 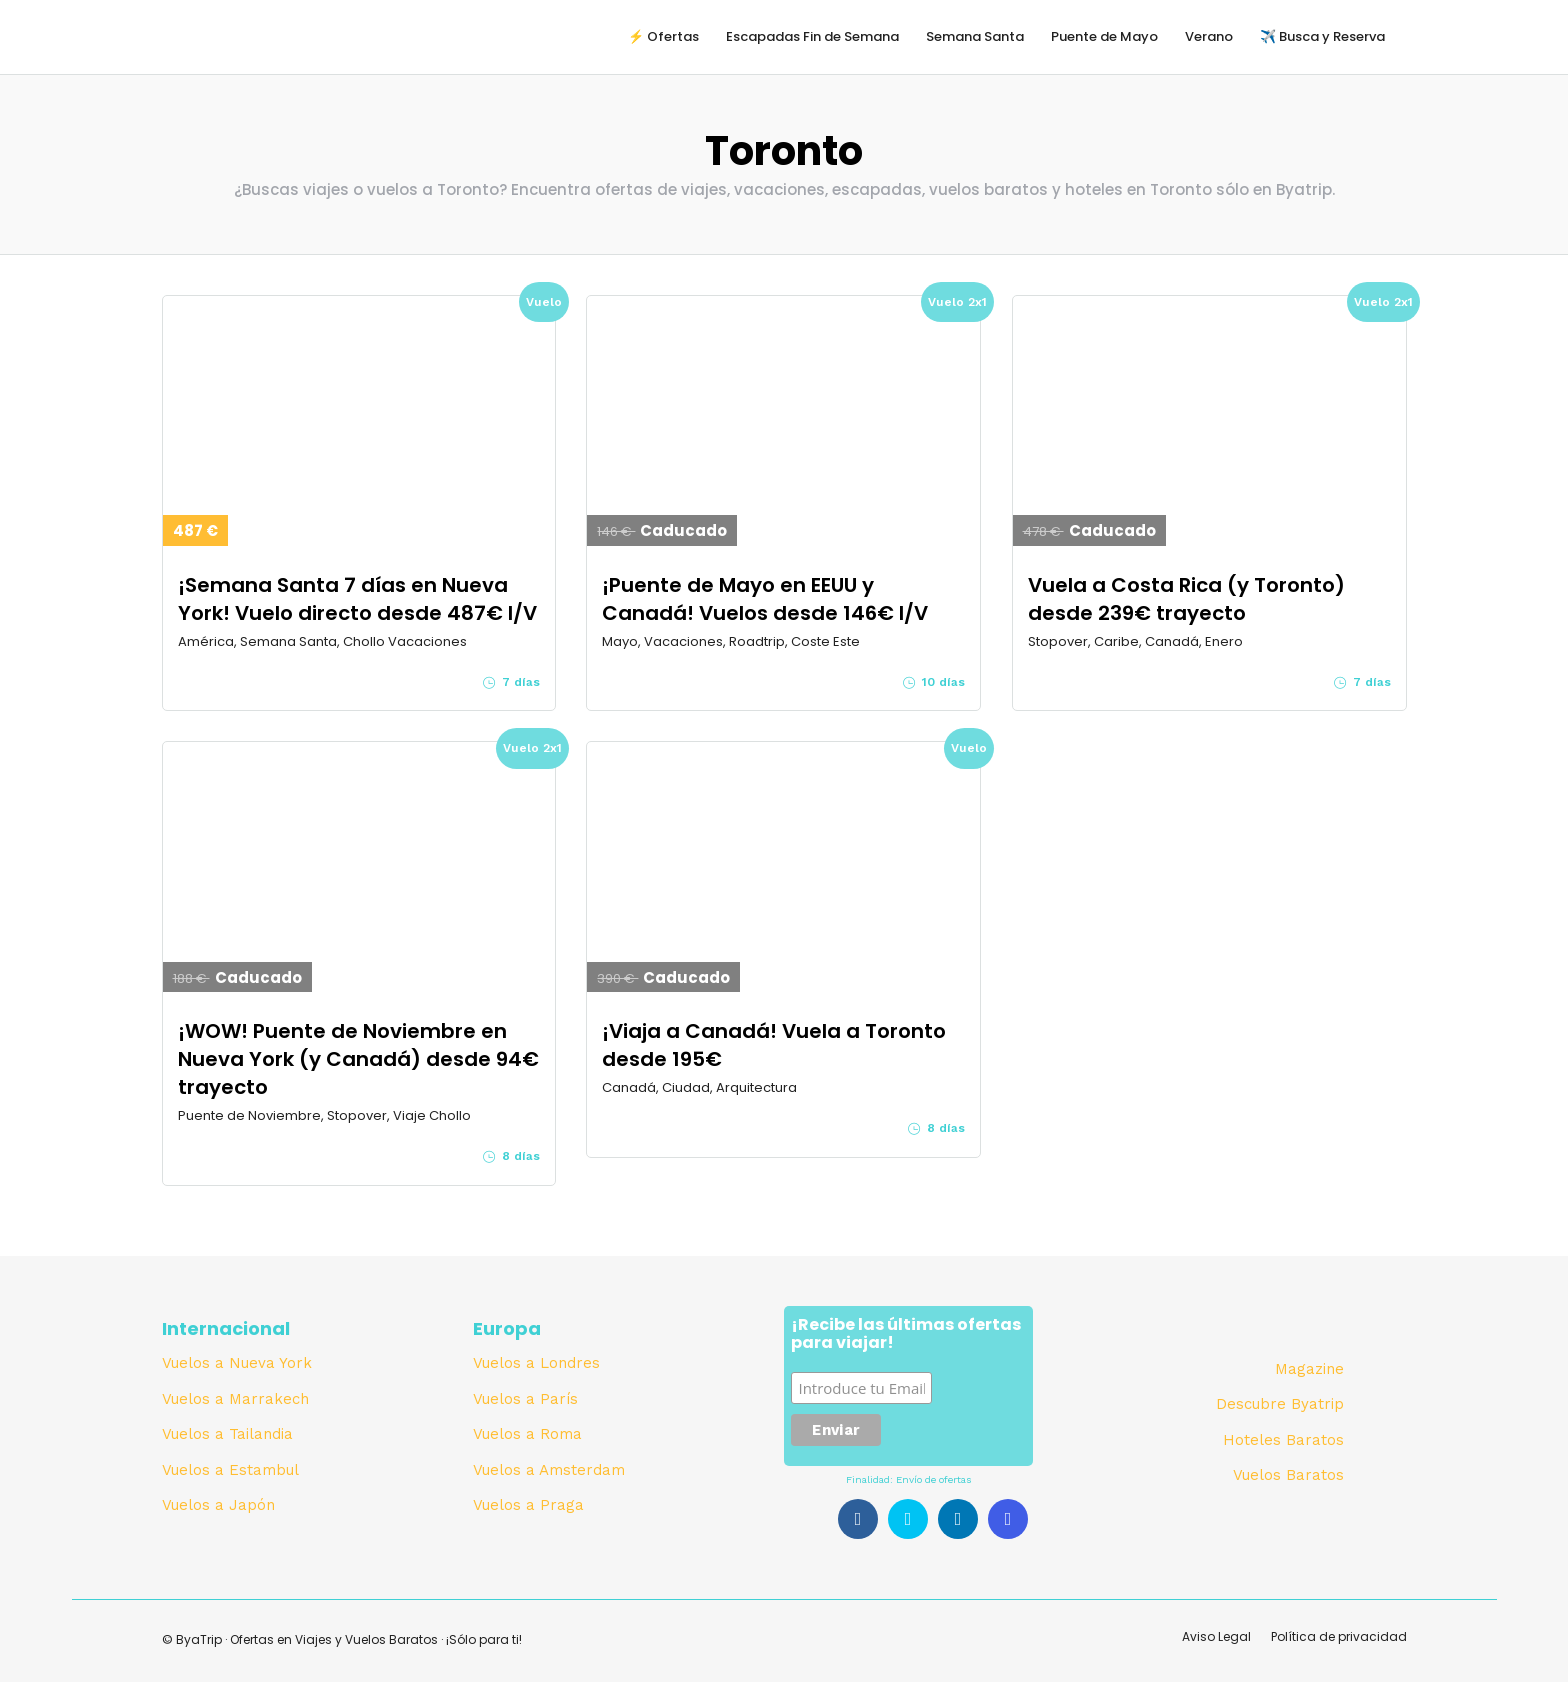 What do you see at coordinates (237, 1363) in the screenshot?
I see `Vuelos a Nueva York` at bounding box center [237, 1363].